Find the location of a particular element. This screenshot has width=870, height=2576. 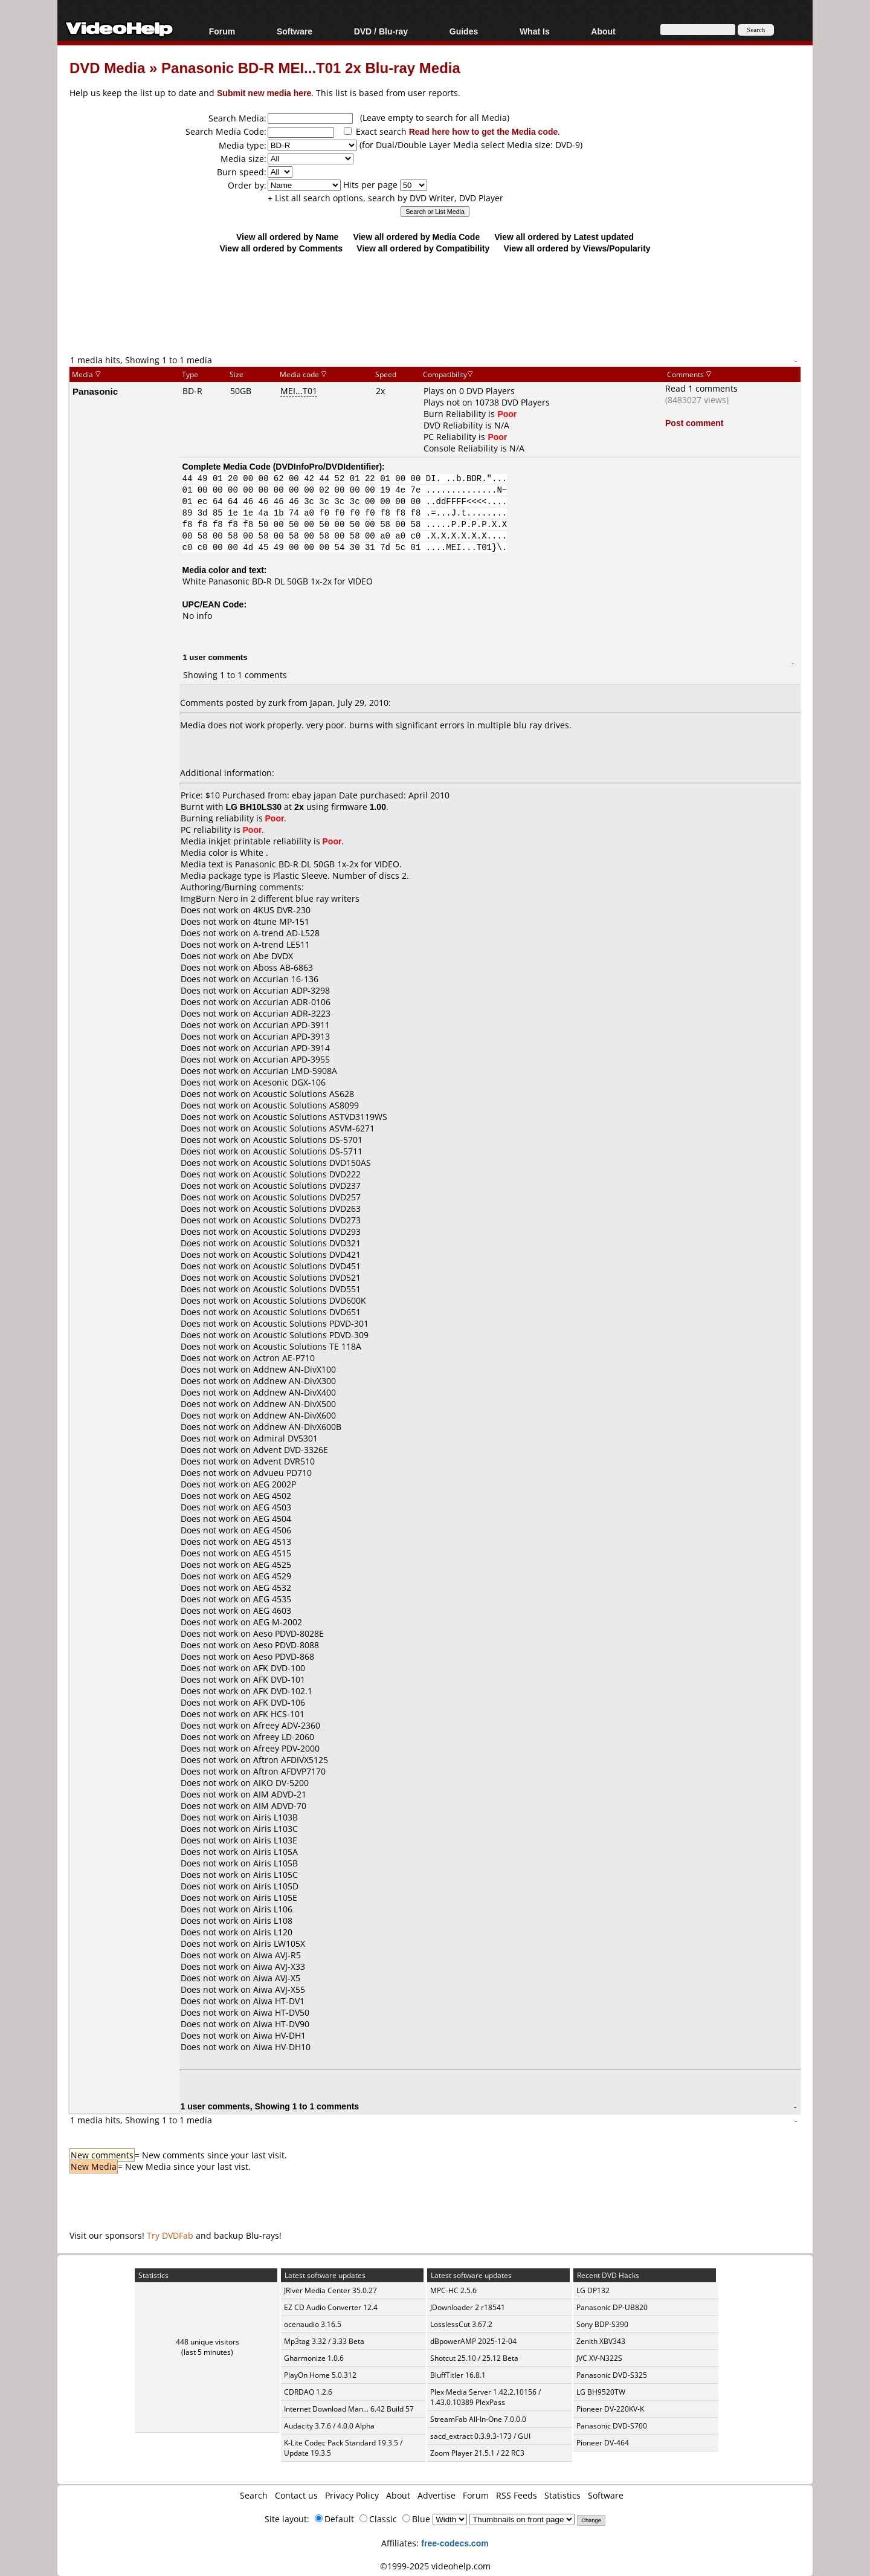

dBpowerAMP 2025-12-04 is located at coordinates (473, 2341).